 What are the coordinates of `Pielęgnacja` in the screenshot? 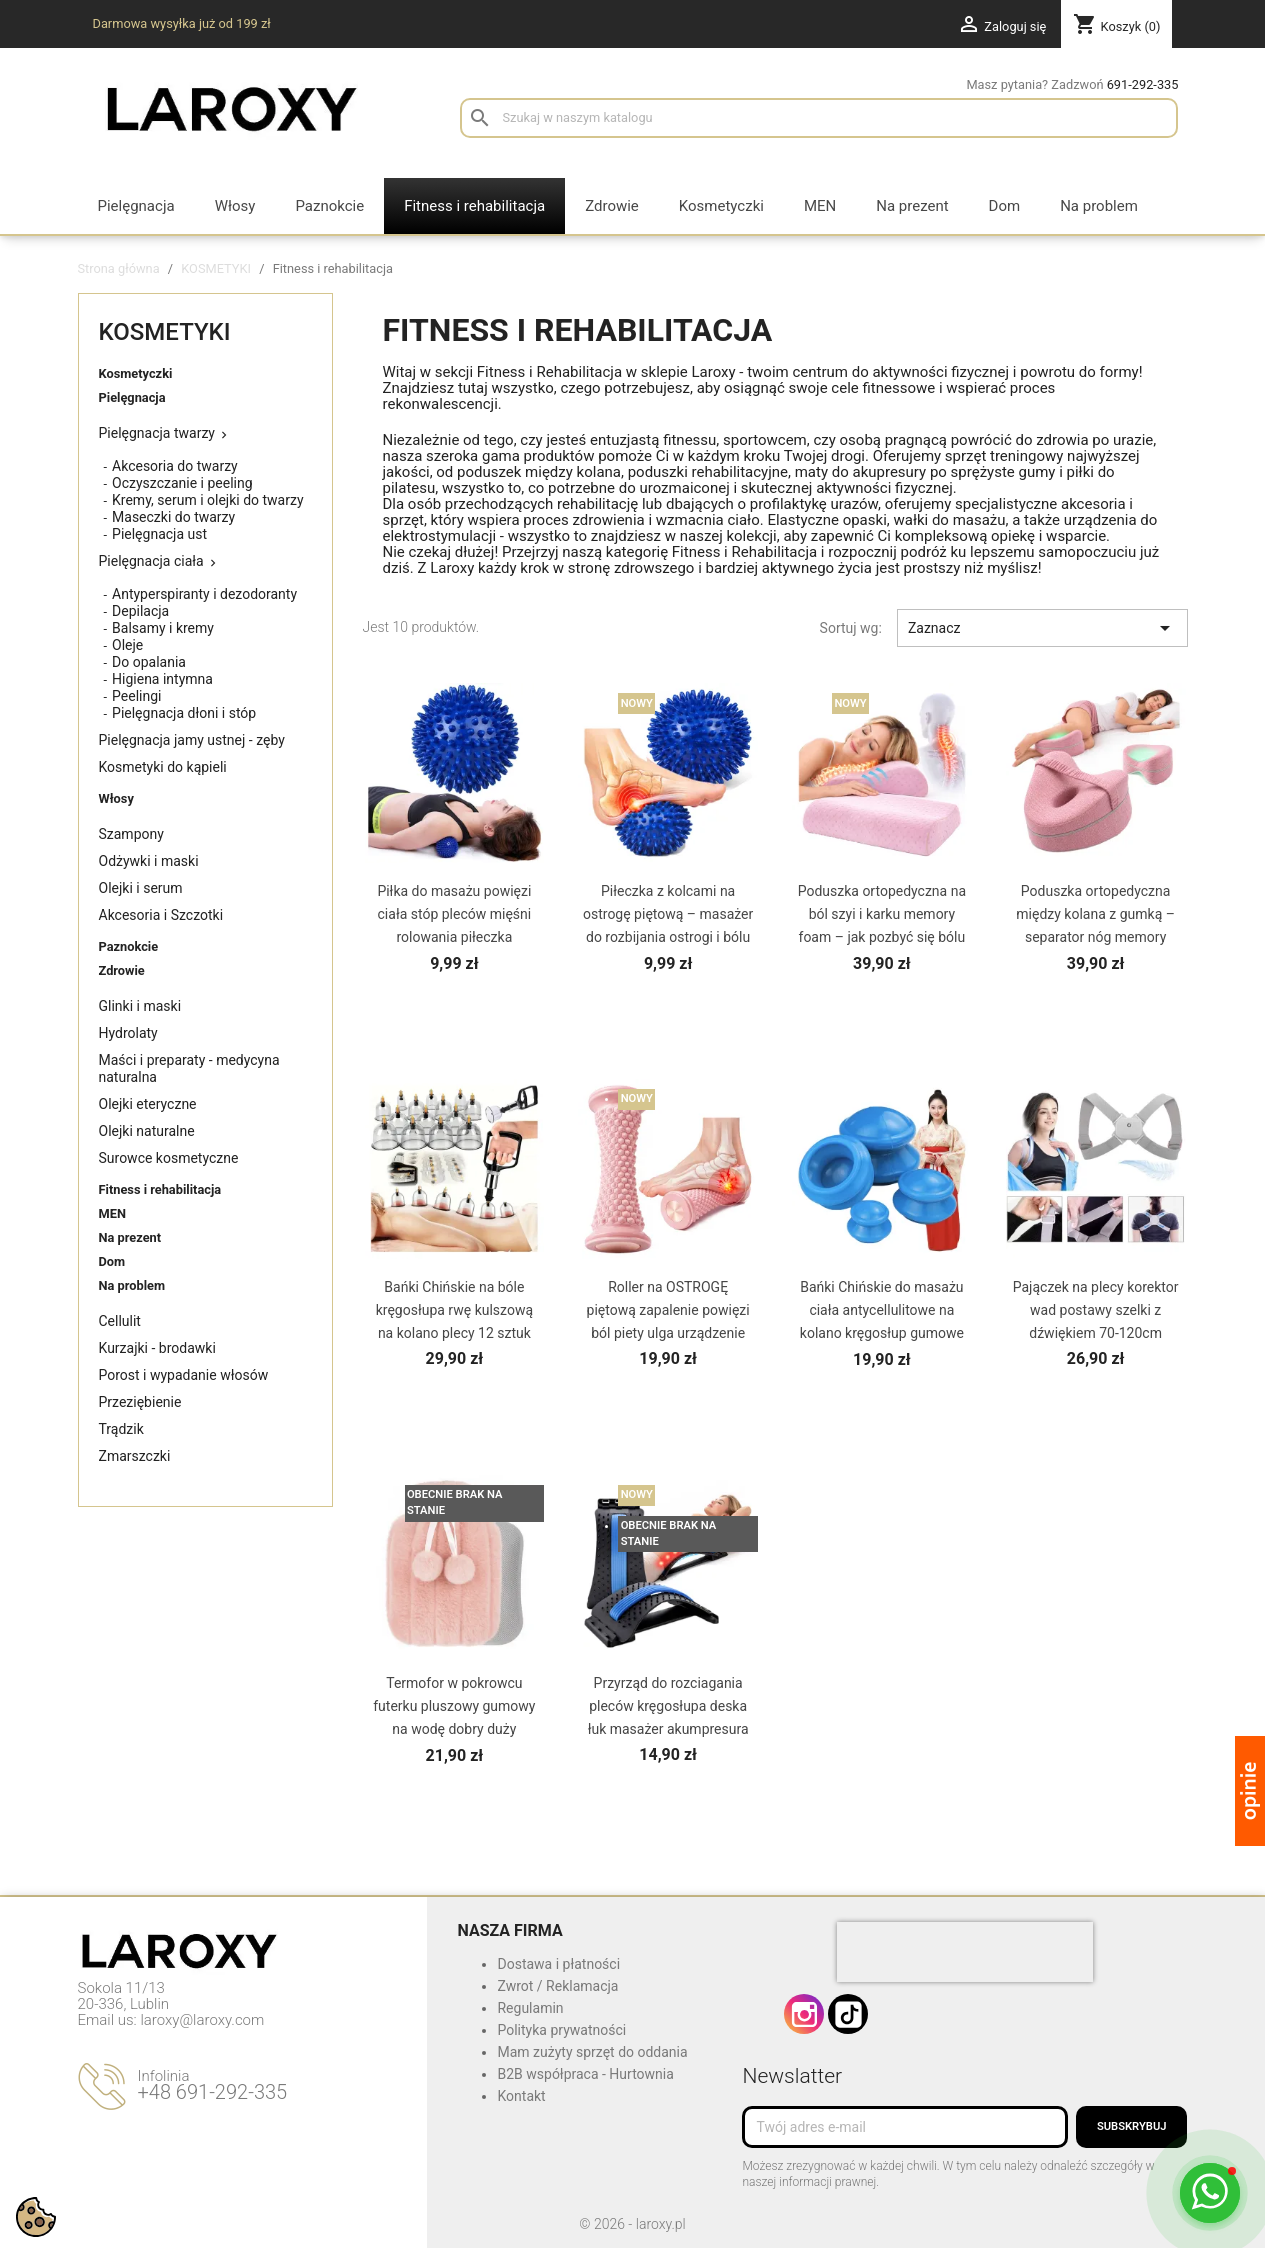 It's located at (132, 397).